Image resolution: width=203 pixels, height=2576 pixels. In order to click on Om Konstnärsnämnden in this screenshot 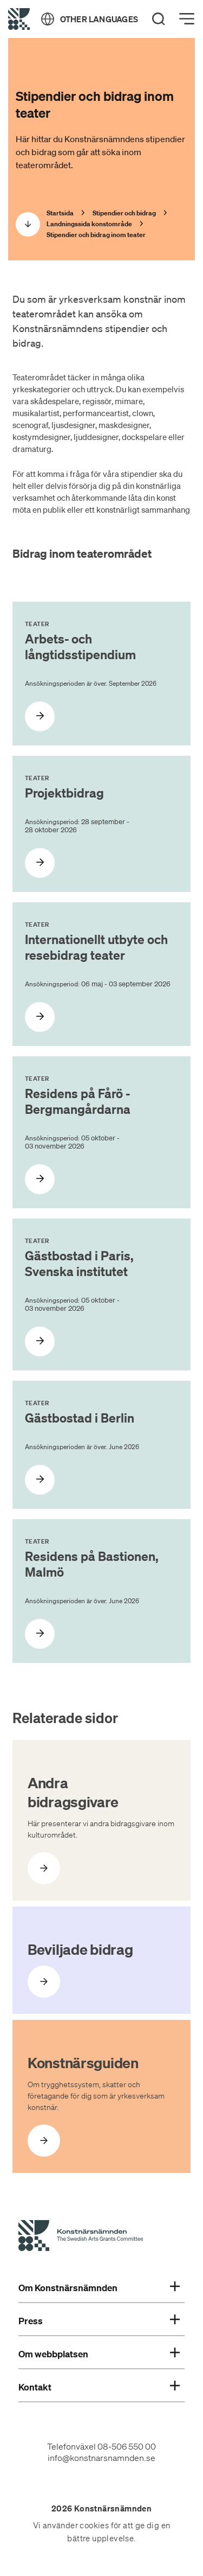, I will do `click(99, 2287)`.